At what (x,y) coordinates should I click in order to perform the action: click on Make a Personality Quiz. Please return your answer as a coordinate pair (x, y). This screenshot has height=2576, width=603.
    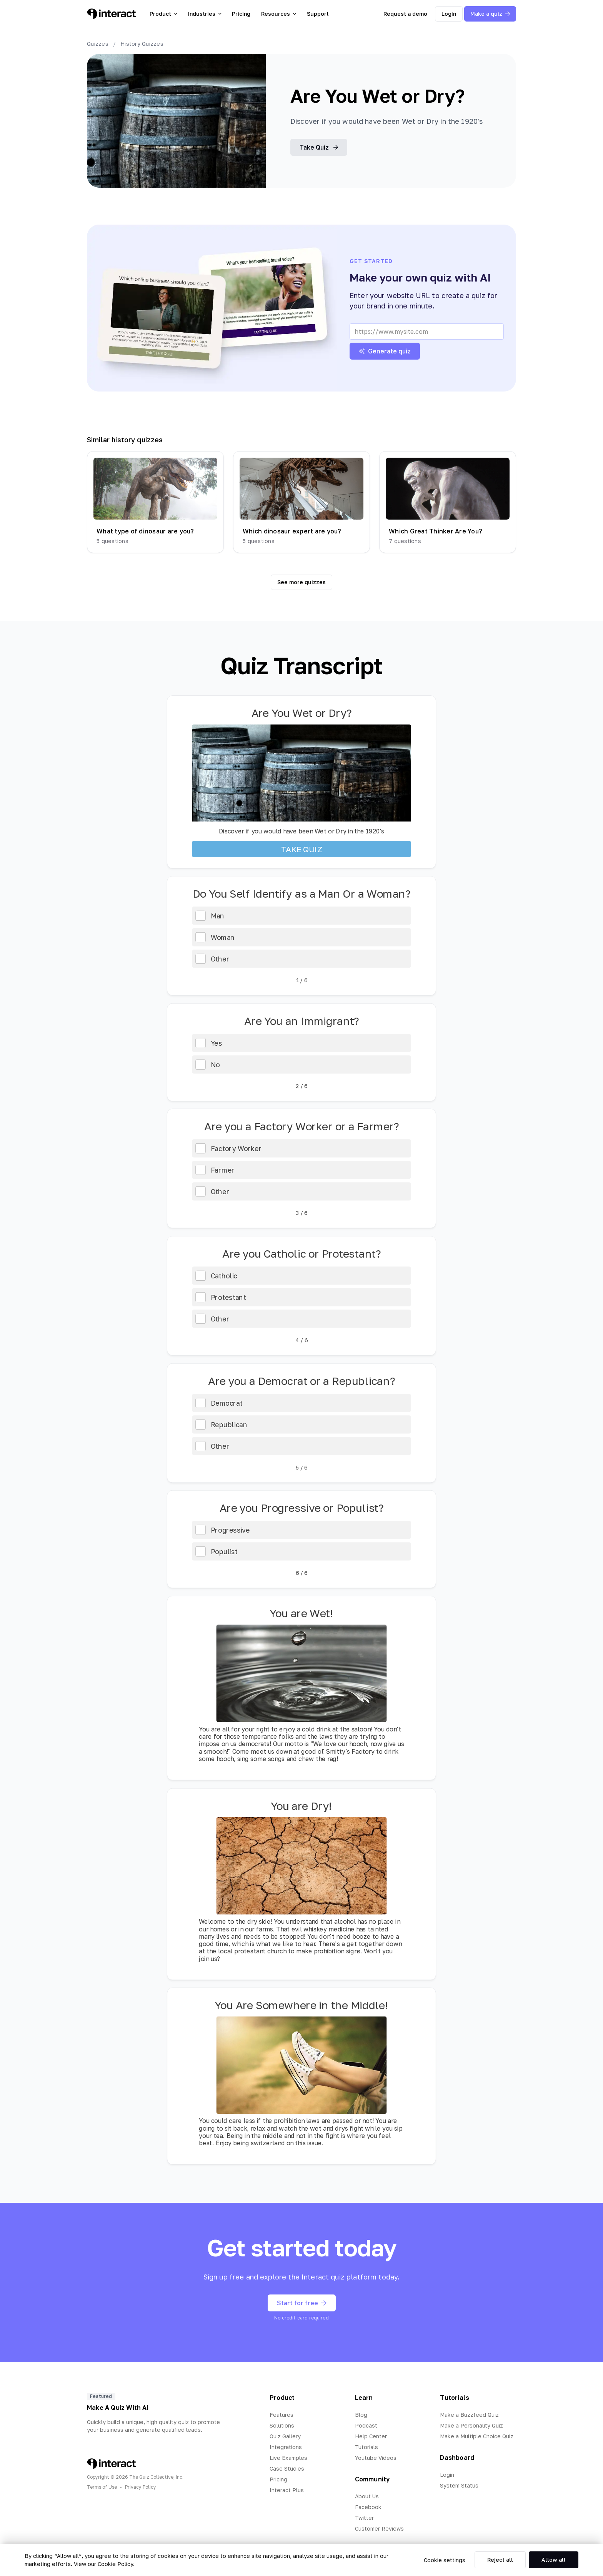
    Looking at the image, I should click on (471, 2425).